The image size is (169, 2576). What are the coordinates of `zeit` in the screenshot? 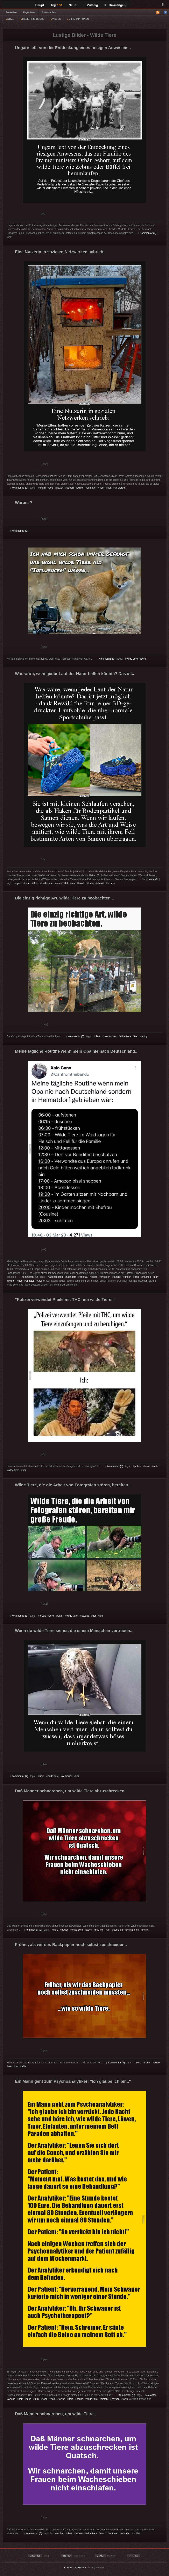 It's located at (51, 487).